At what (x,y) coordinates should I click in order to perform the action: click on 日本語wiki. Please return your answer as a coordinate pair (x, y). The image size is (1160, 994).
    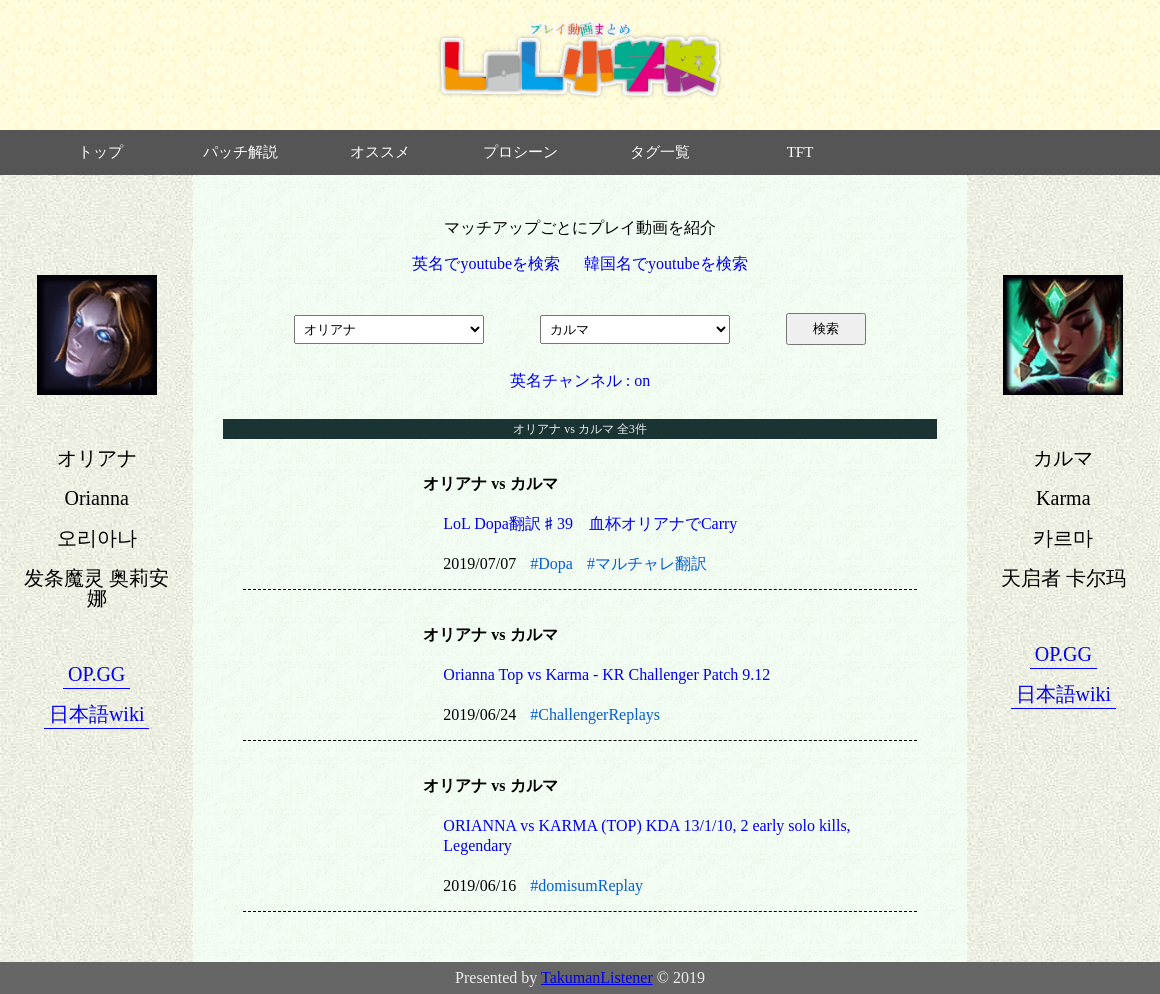
    Looking at the image, I should click on (97, 714).